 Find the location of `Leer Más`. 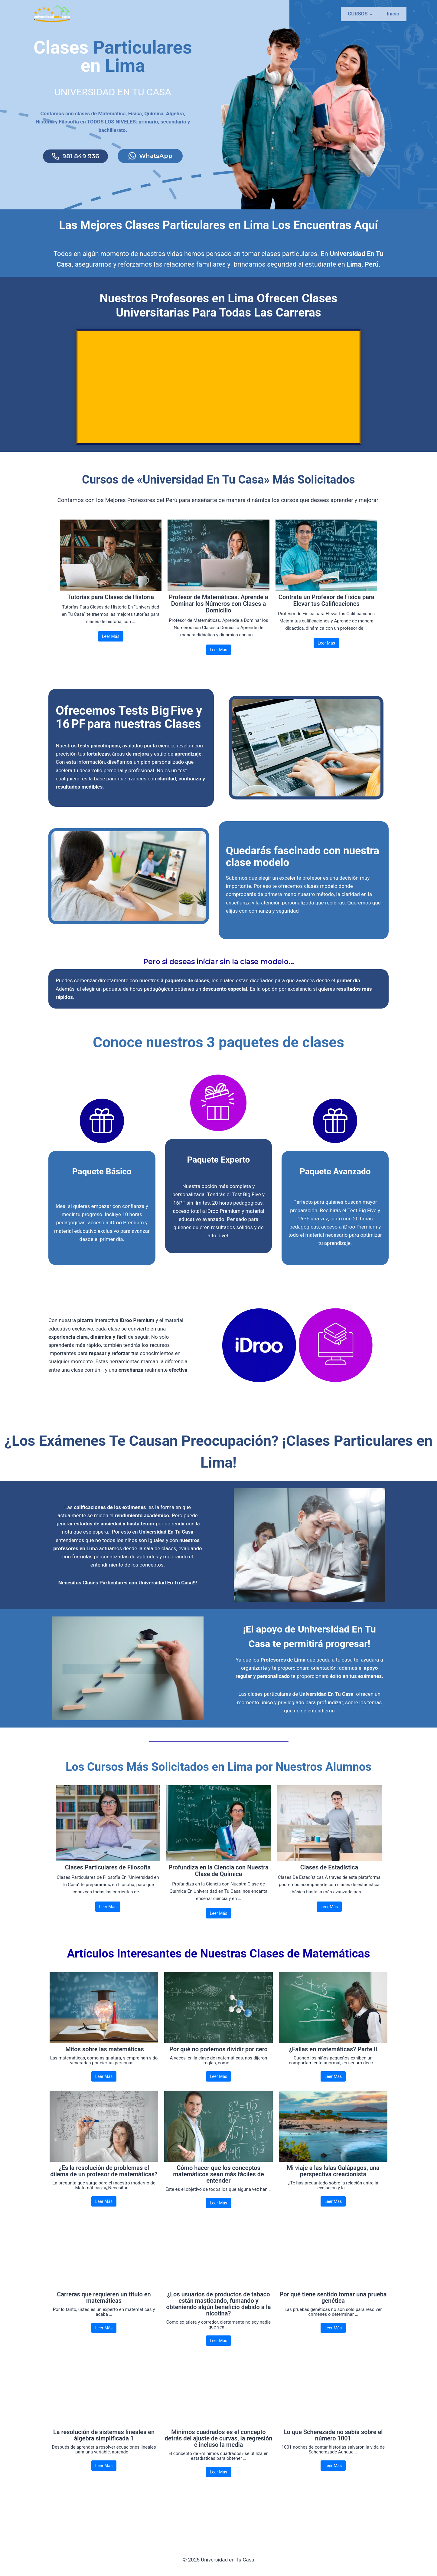

Leer Más is located at coordinates (110, 648).